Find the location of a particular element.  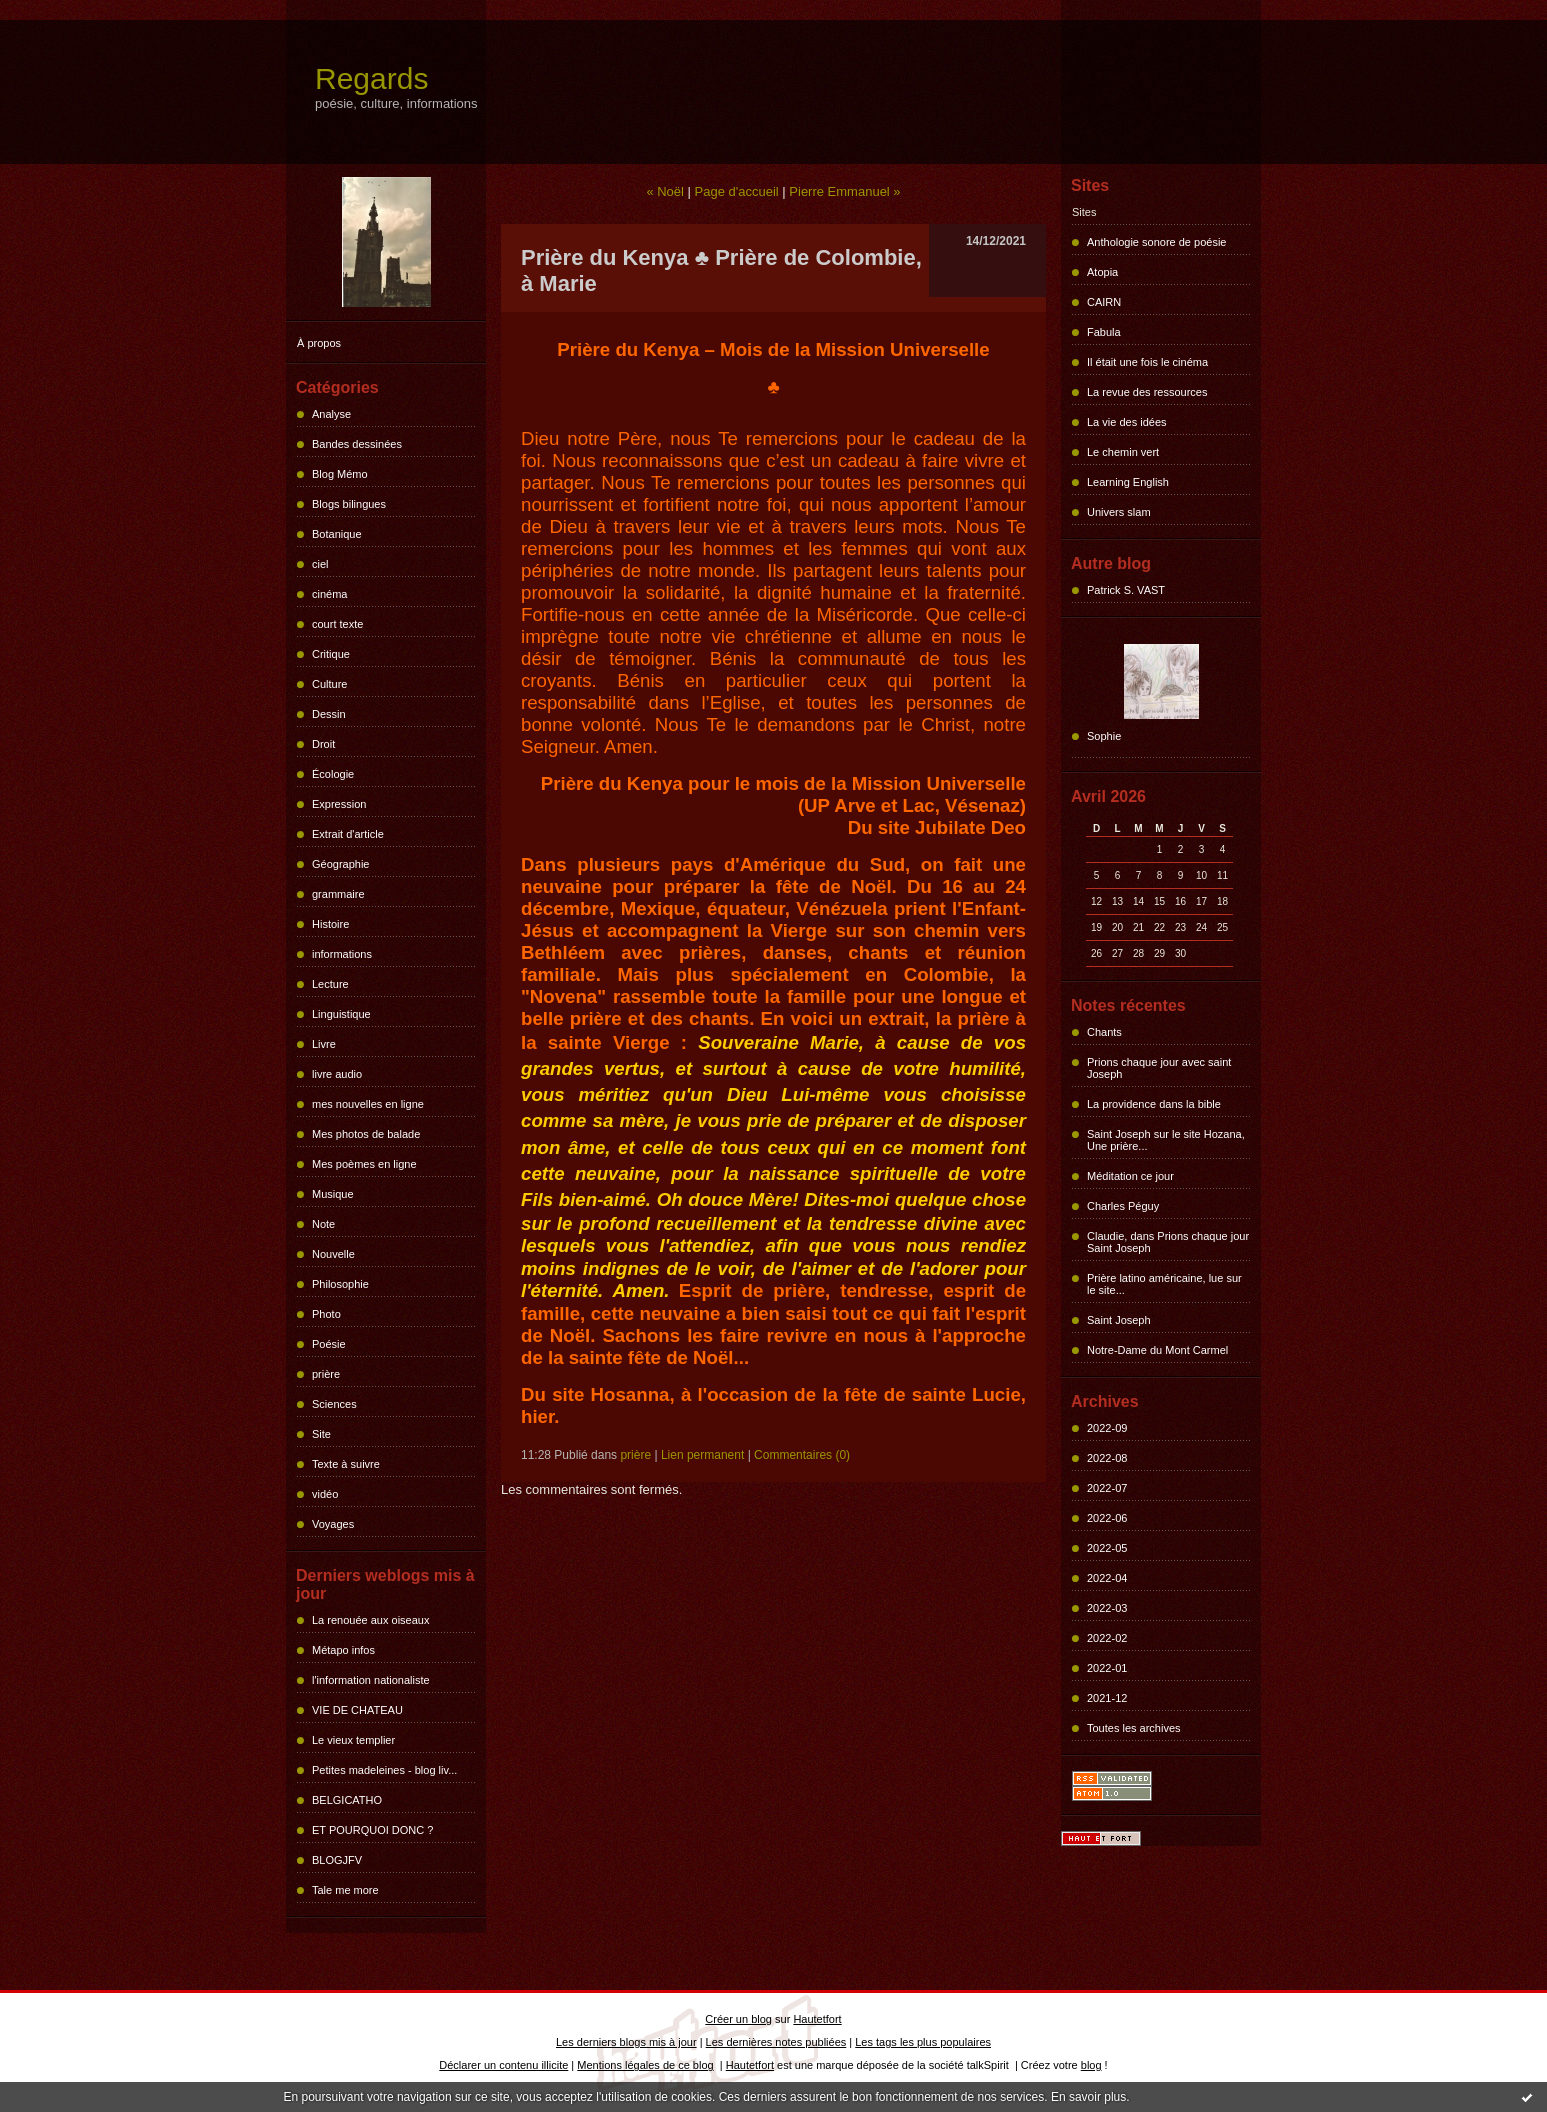

Note is located at coordinates (323, 1224).